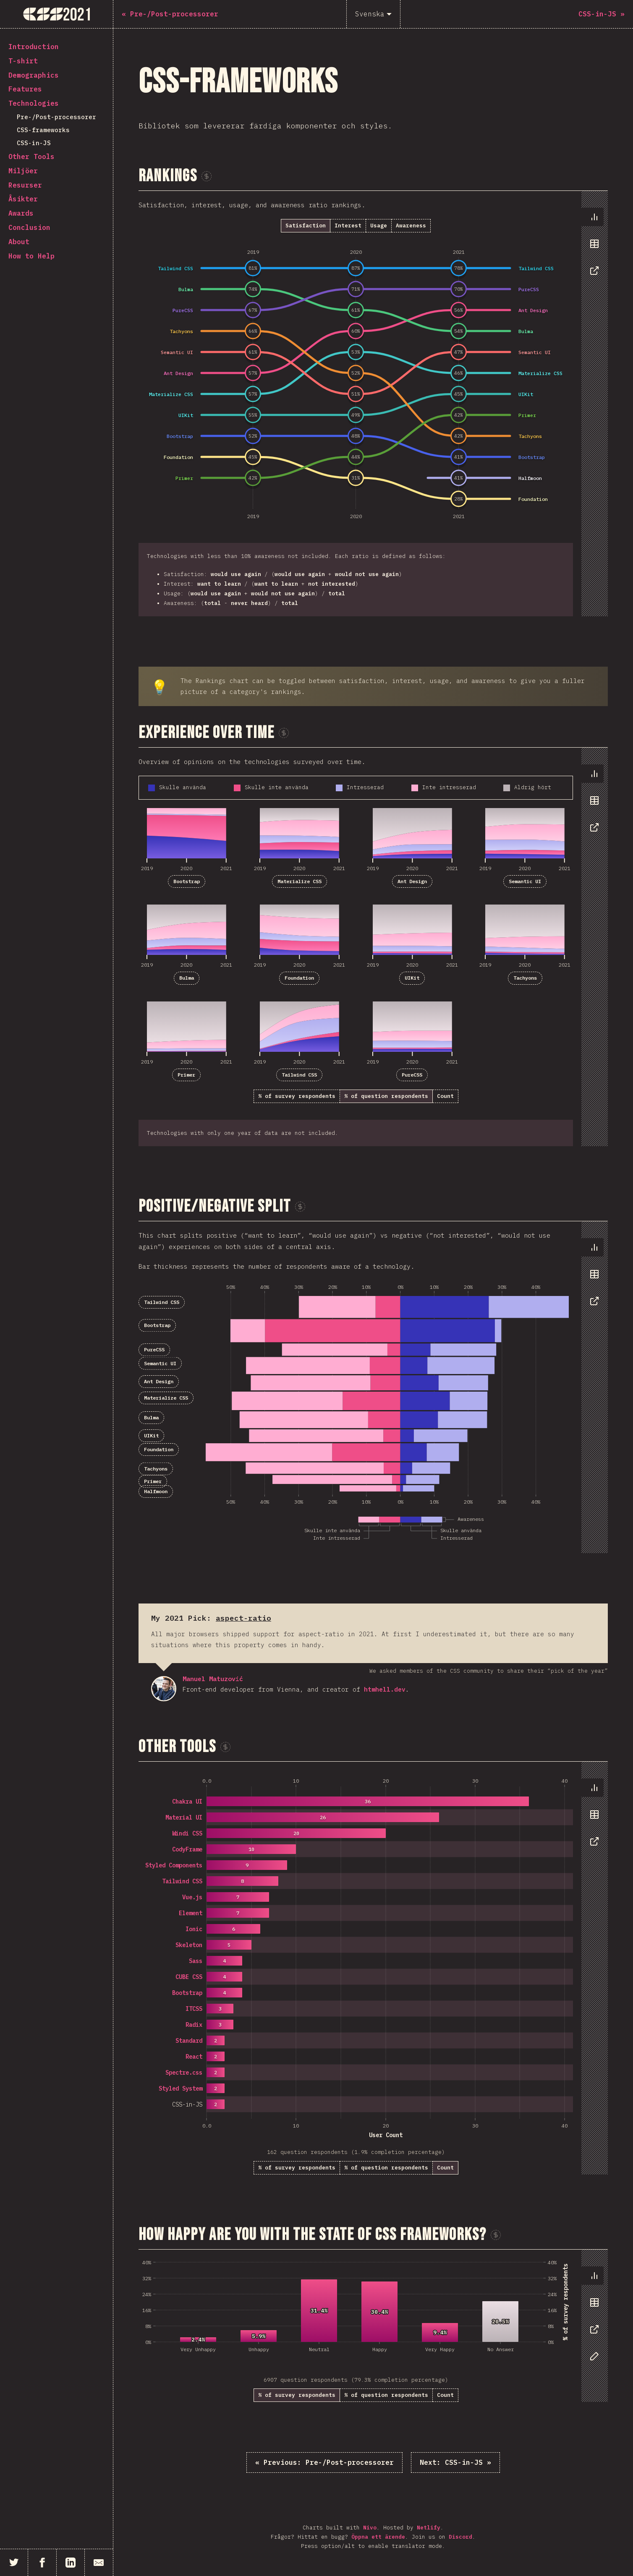  Describe the element at coordinates (412, 978) in the screenshot. I see `UIKit` at that location.